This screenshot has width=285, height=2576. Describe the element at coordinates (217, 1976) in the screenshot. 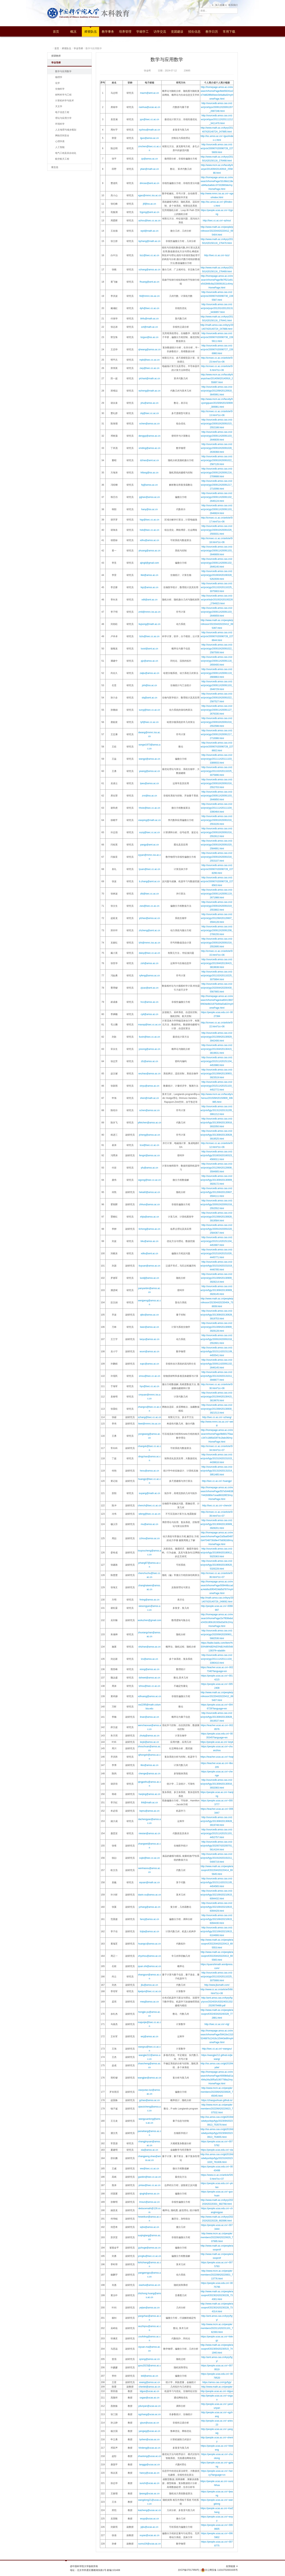

I see `http://sourcedb.amss.cas.cn/zw/zjrck/yjy/201102/t20110225_3075906.html` at that location.